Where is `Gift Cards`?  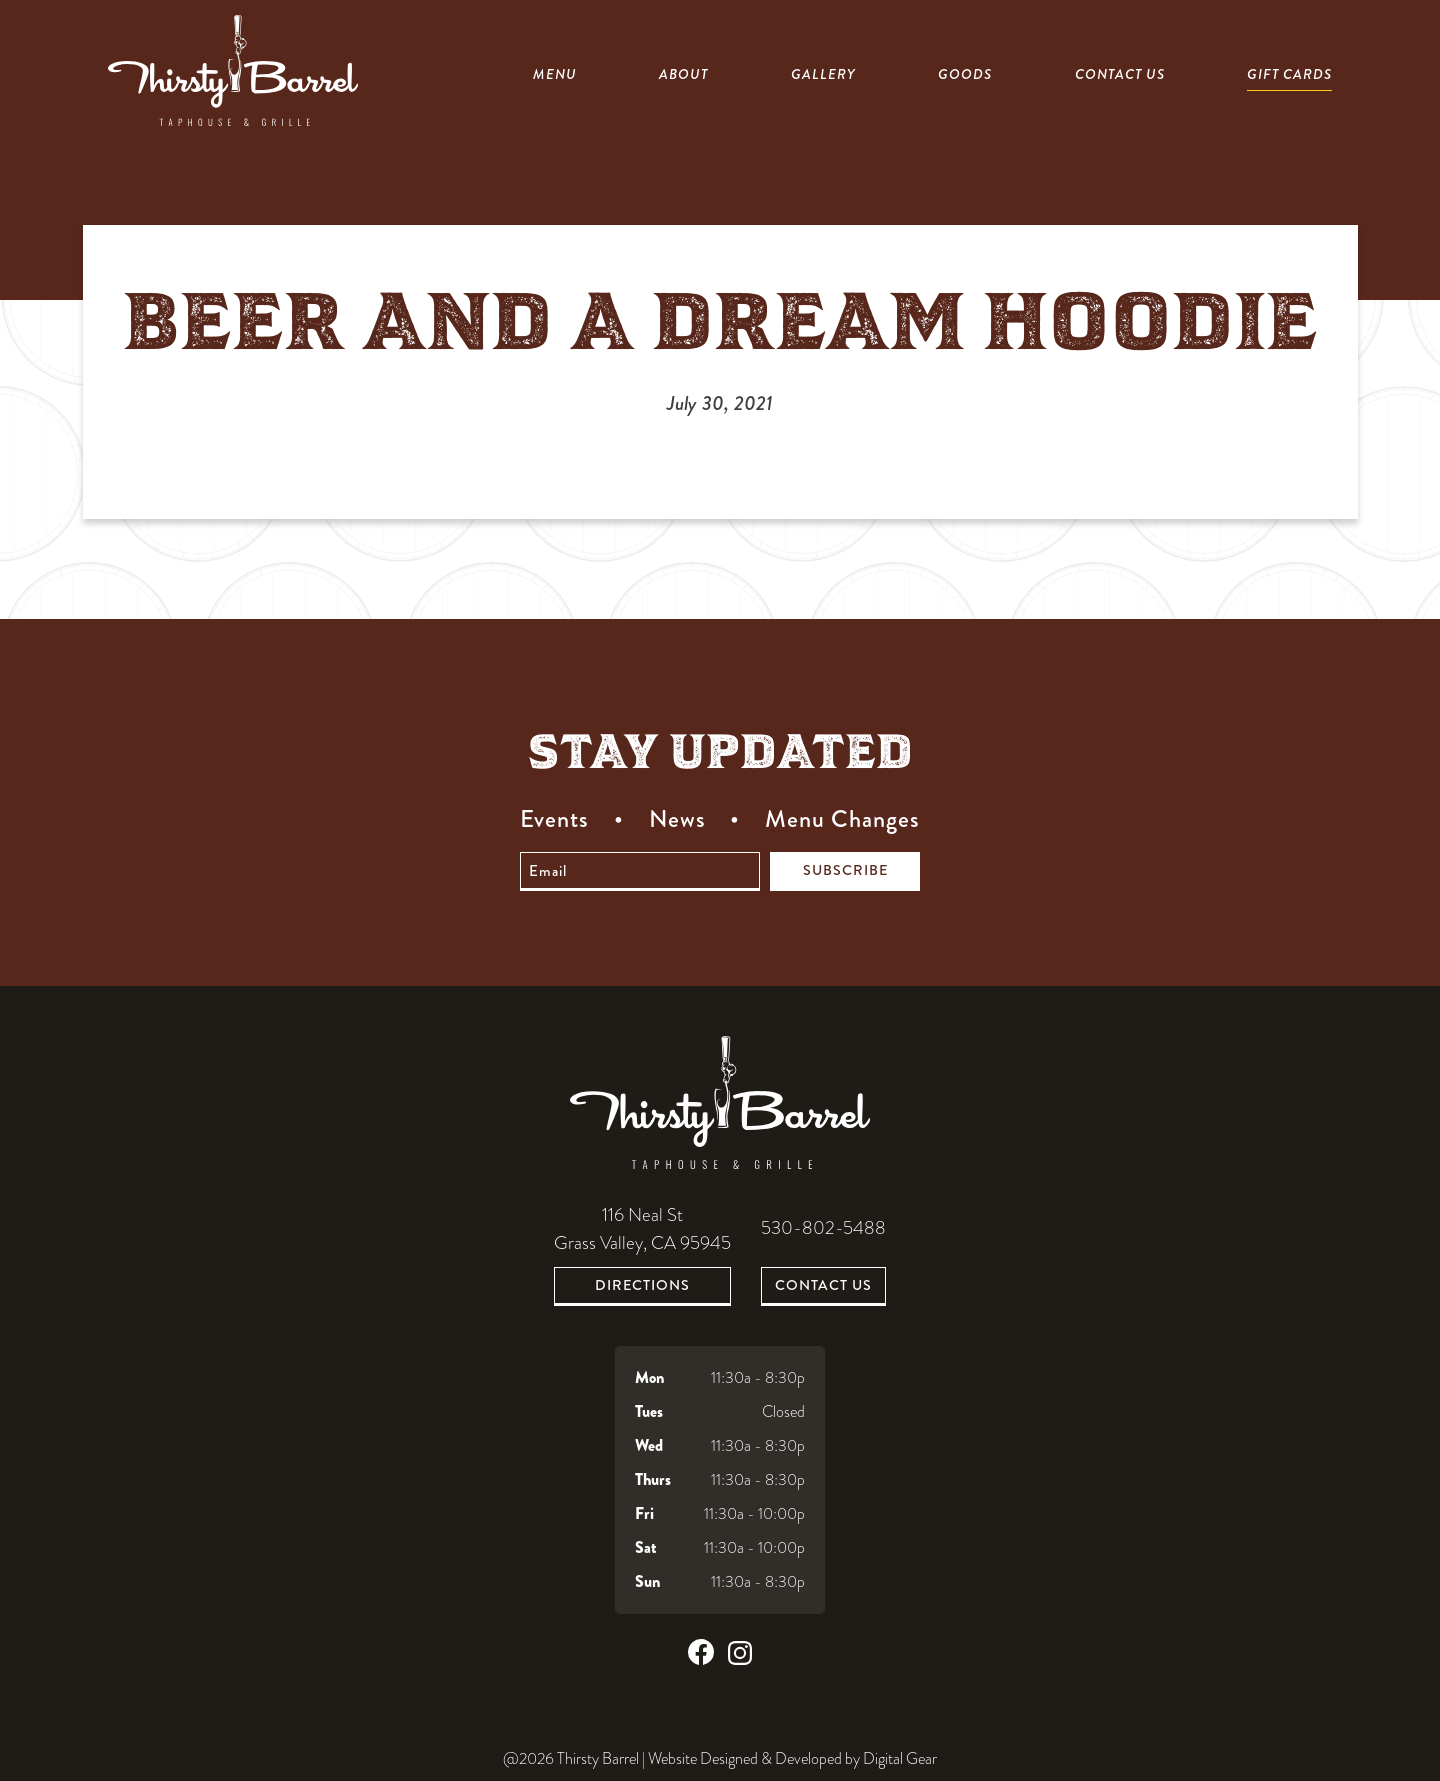
Gift Cards is located at coordinates (1289, 74).